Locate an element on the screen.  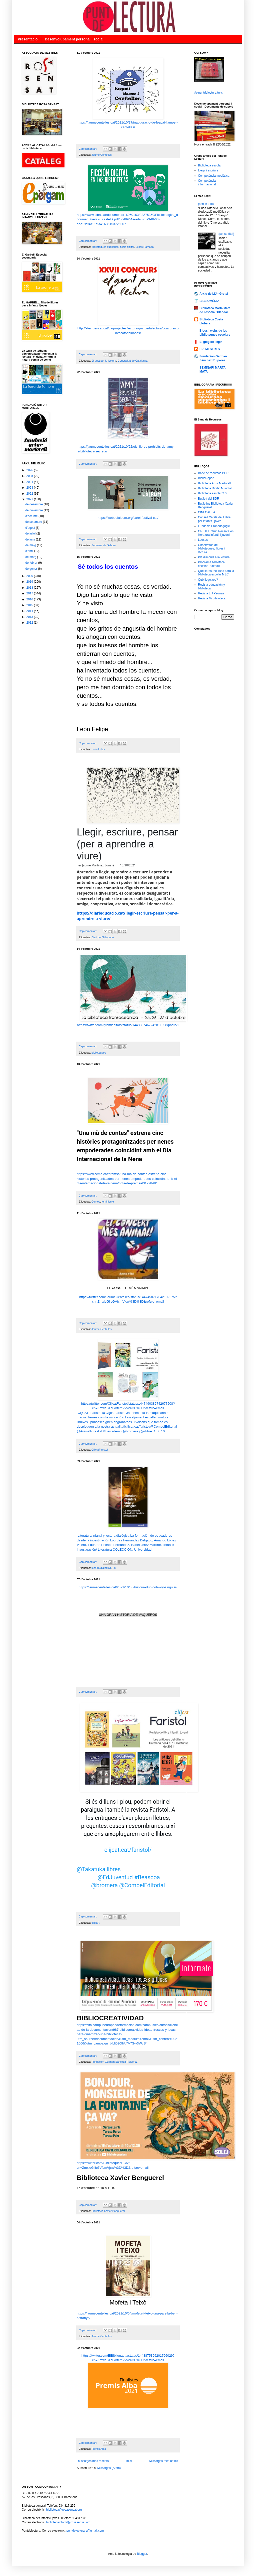
Blogger is located at coordinates (142, 2554).